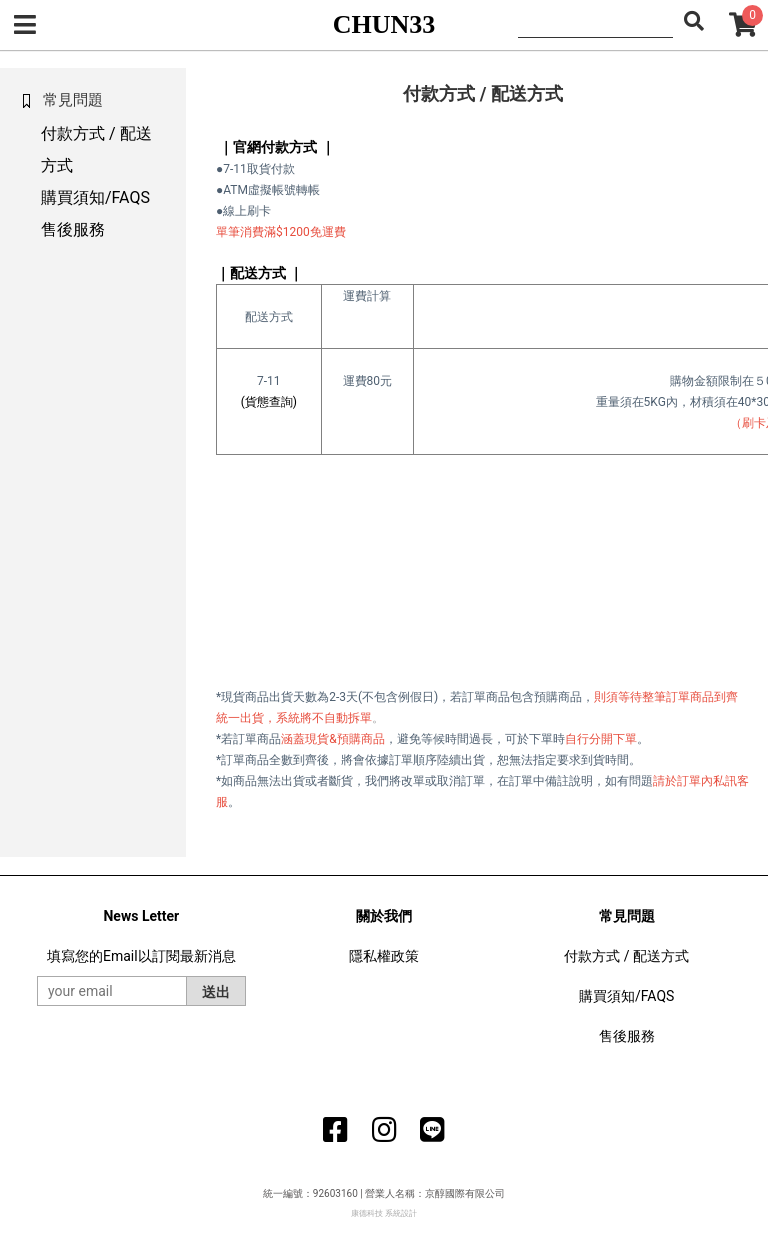 This screenshot has width=768, height=1242. Describe the element at coordinates (384, 956) in the screenshot. I see `隱私權政策` at that location.